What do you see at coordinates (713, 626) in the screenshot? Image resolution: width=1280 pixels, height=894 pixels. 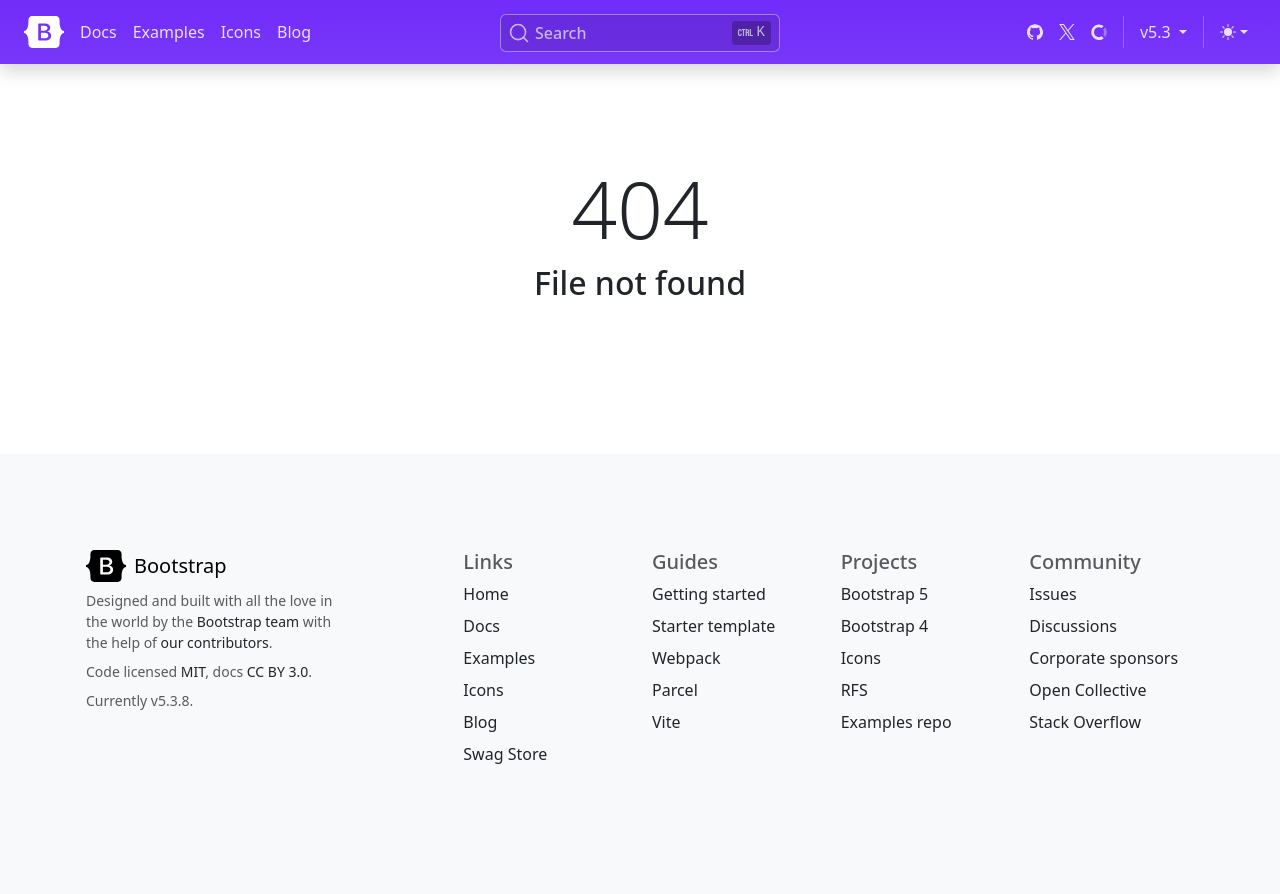 I see `Starter template` at bounding box center [713, 626].